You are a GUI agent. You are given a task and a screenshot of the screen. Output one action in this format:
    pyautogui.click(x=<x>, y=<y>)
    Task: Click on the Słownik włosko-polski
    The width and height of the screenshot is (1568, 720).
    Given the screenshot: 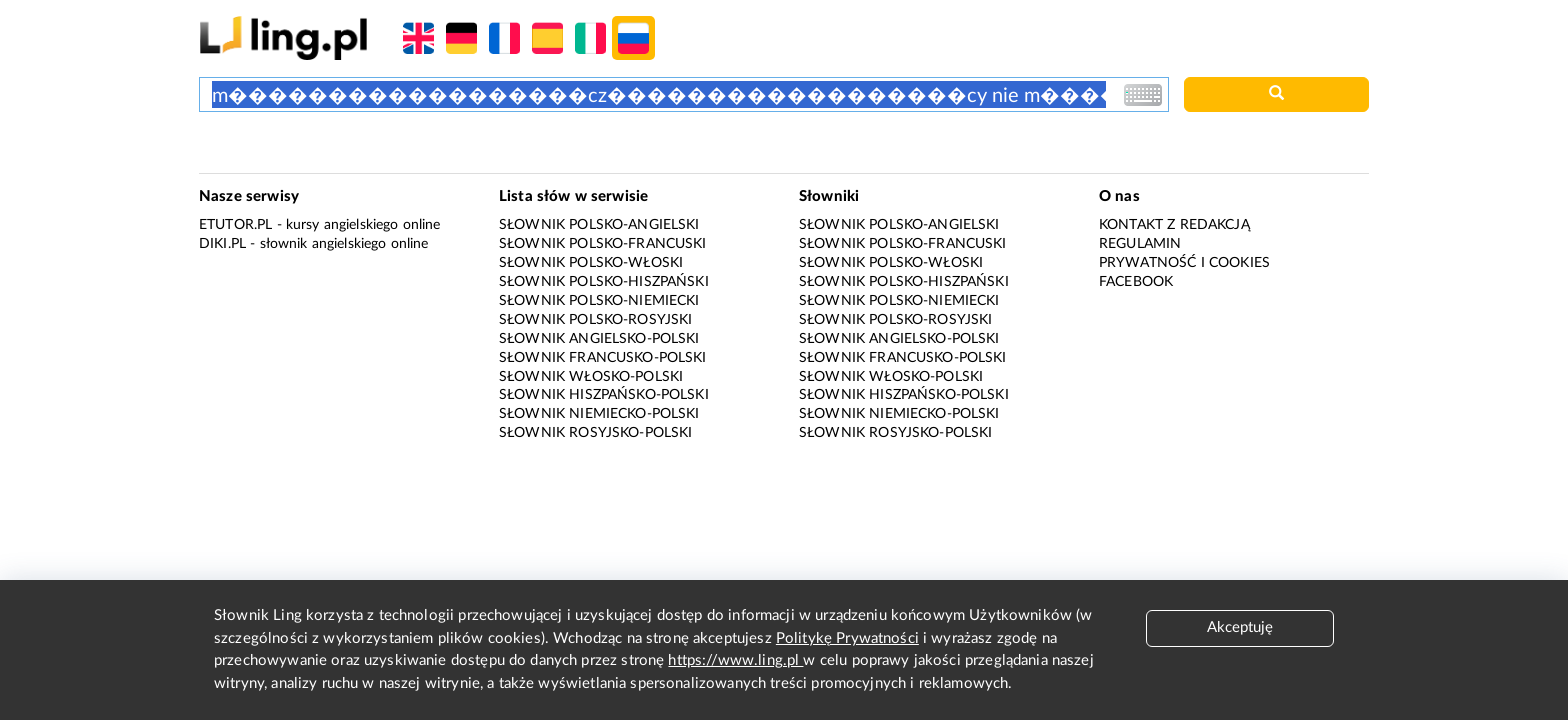 What is the action you would take?
    pyautogui.click(x=591, y=377)
    